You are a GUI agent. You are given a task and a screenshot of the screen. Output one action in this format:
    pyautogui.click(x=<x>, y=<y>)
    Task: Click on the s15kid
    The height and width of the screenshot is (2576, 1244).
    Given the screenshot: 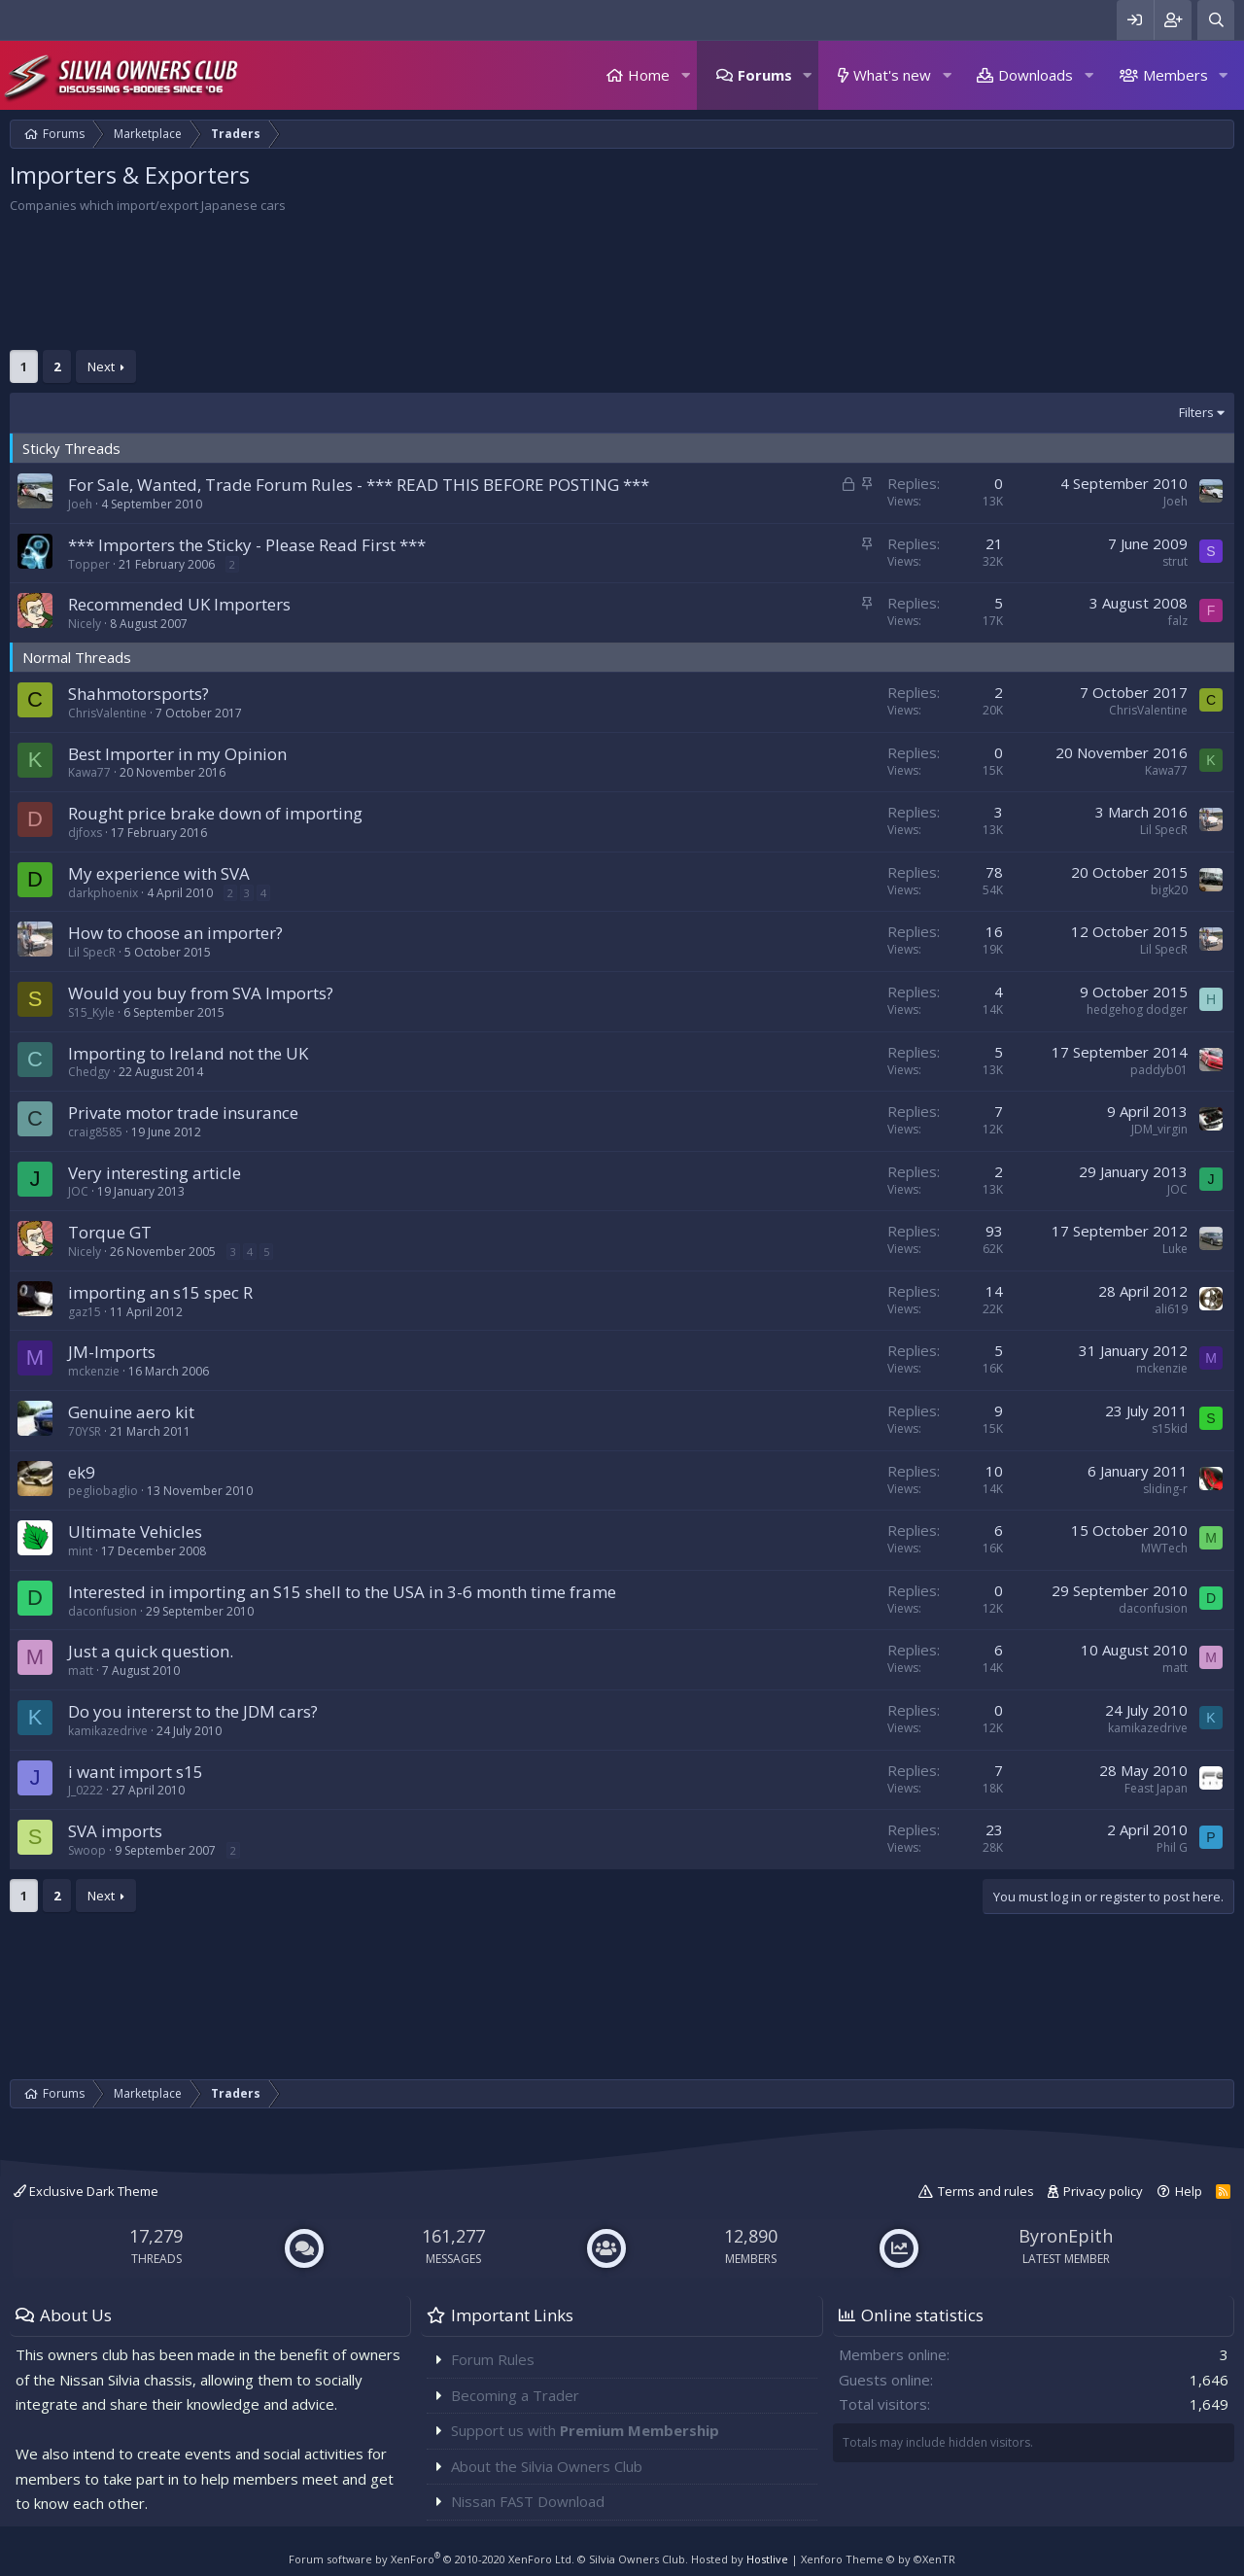 What is the action you would take?
    pyautogui.click(x=1170, y=1428)
    